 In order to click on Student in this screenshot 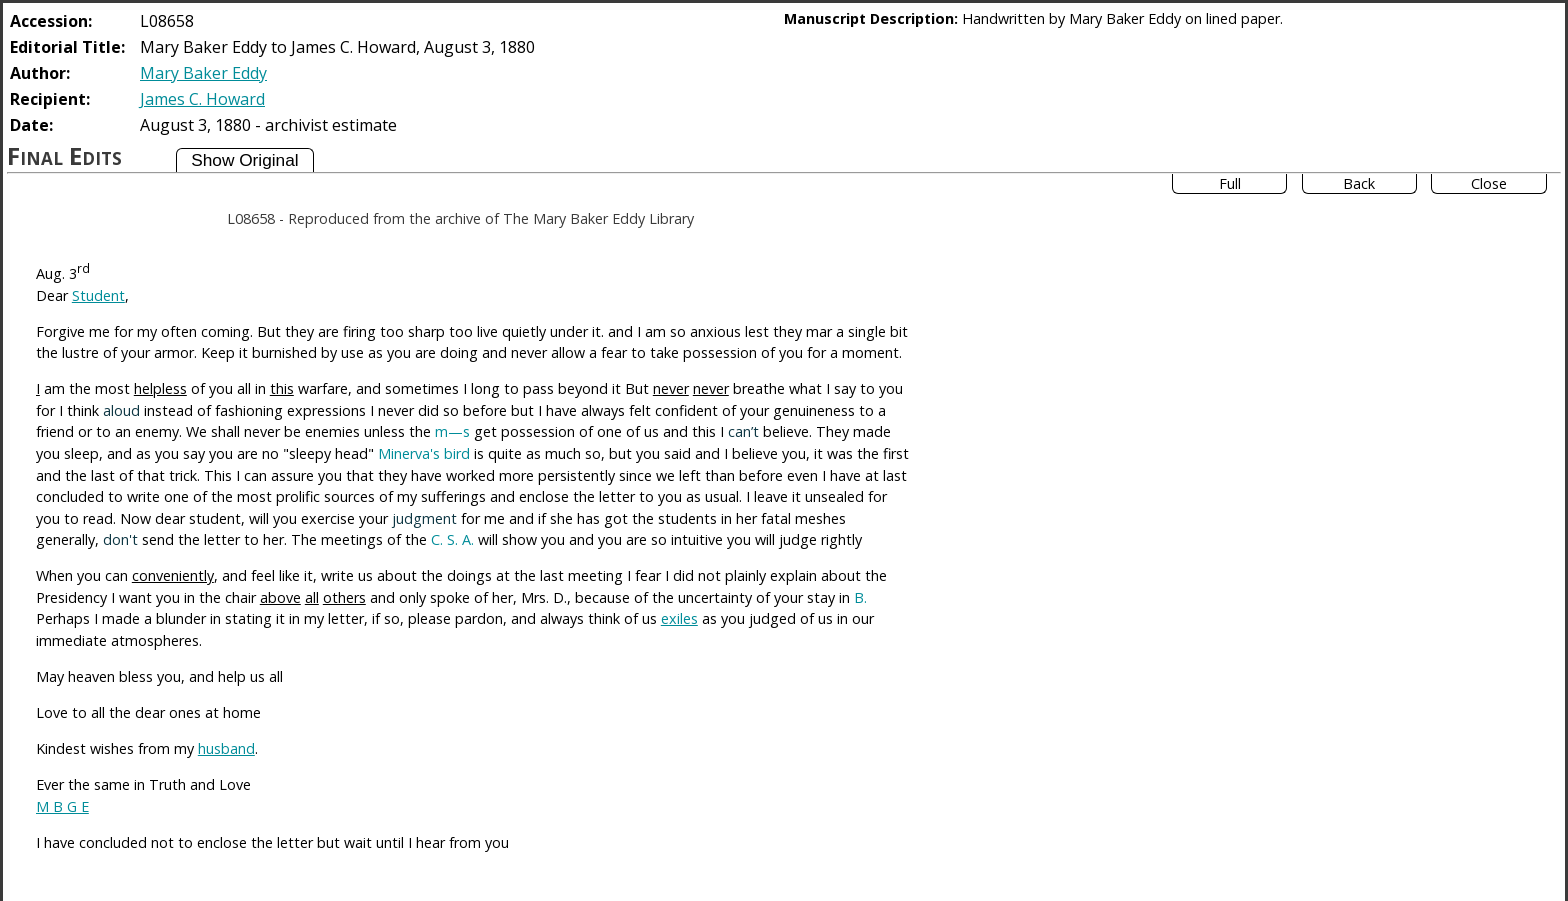, I will do `click(98, 295)`.